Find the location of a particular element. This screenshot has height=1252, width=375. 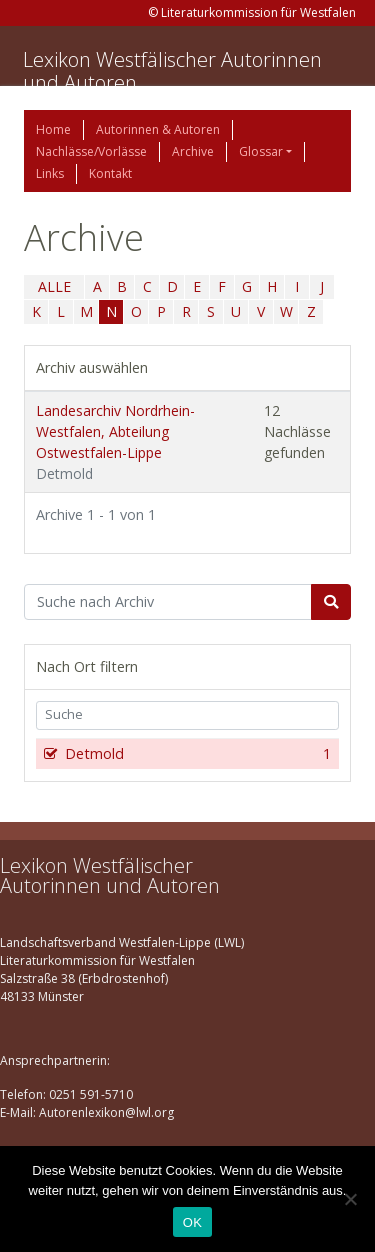

Kontakt is located at coordinates (110, 173).